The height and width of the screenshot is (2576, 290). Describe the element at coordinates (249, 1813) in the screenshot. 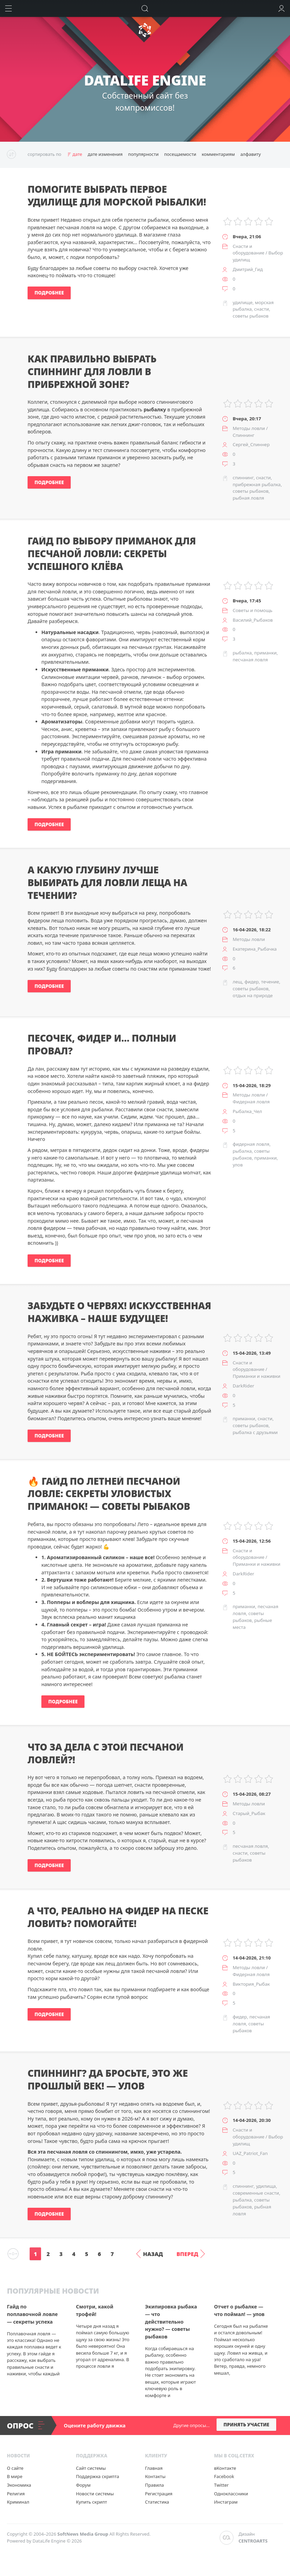

I see `Старый_Рыбак` at that location.